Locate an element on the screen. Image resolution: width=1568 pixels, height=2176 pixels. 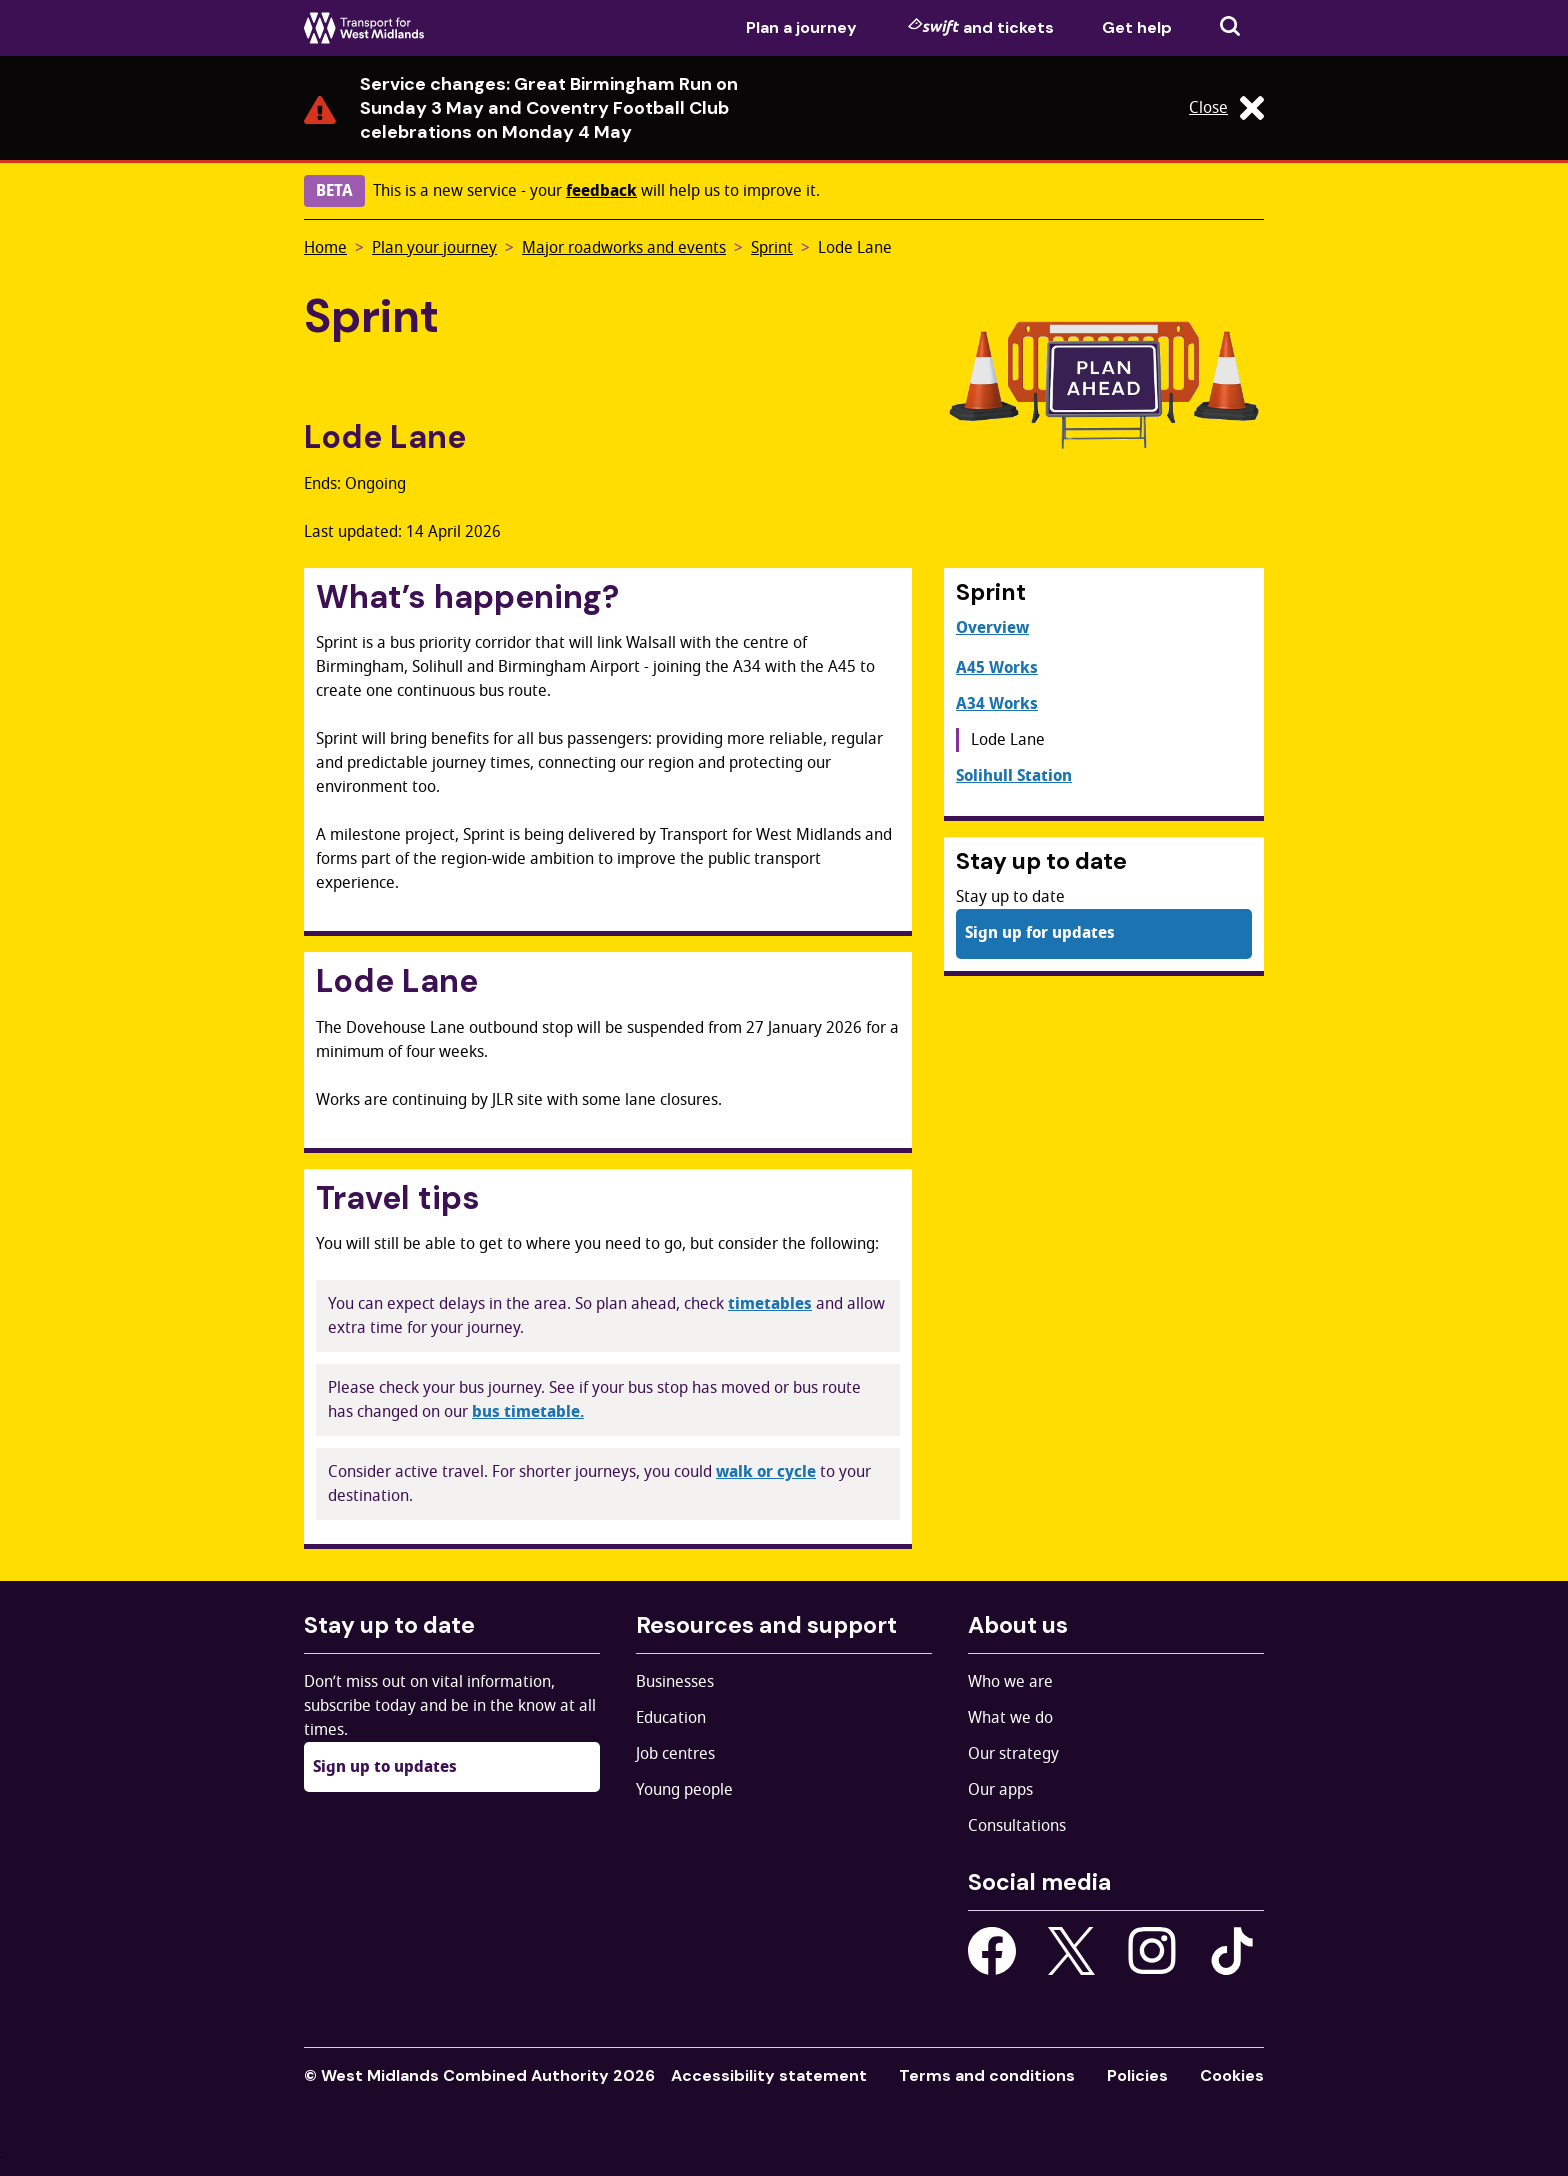
and tickets [menuitem] is located at coordinates (981, 27).